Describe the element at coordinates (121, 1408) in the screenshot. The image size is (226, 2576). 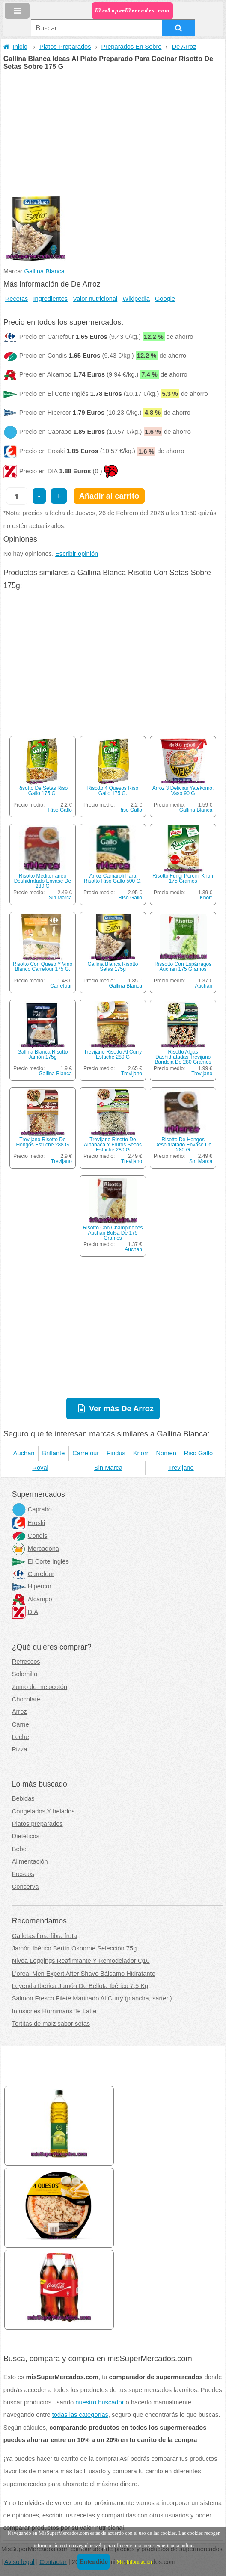
I see `Ver más De Arroz` at that location.